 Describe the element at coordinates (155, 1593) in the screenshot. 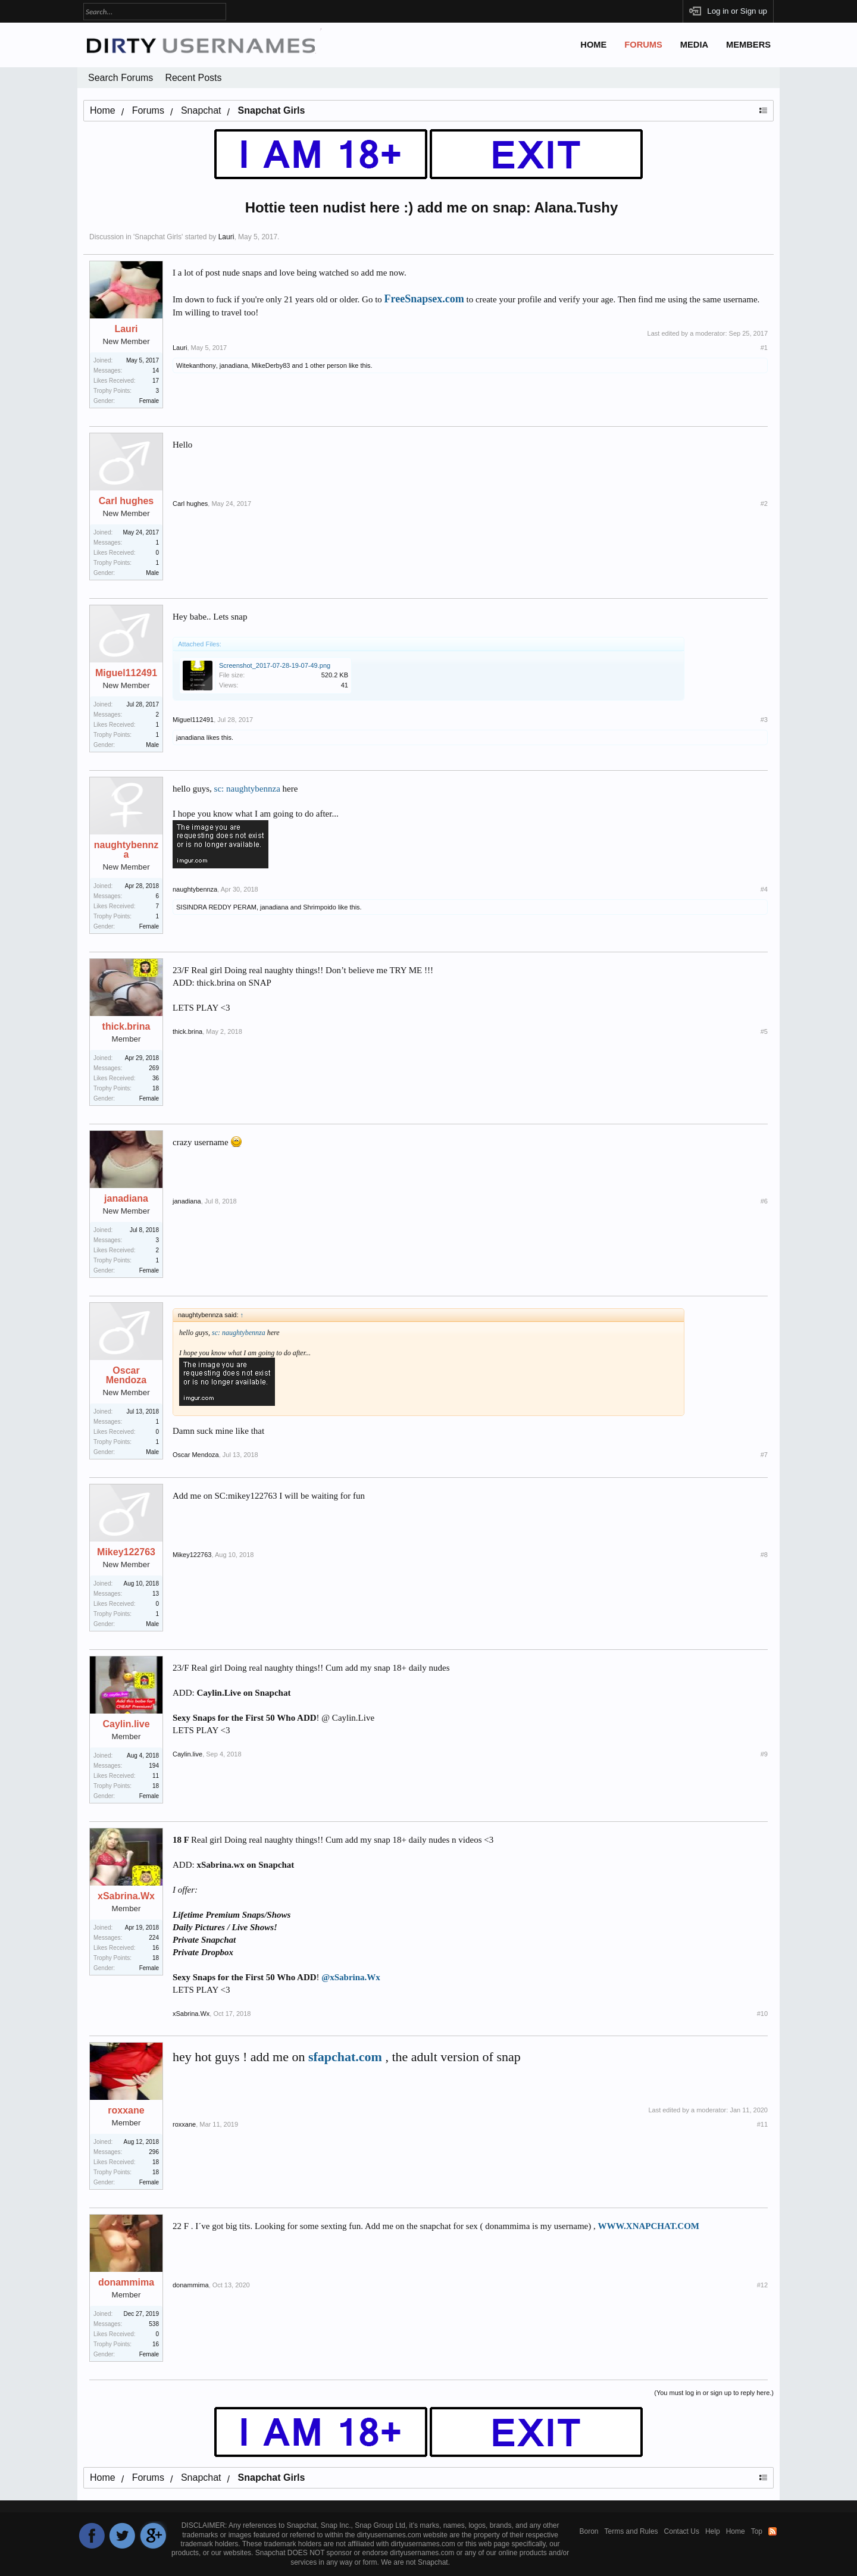

I see `13` at that location.